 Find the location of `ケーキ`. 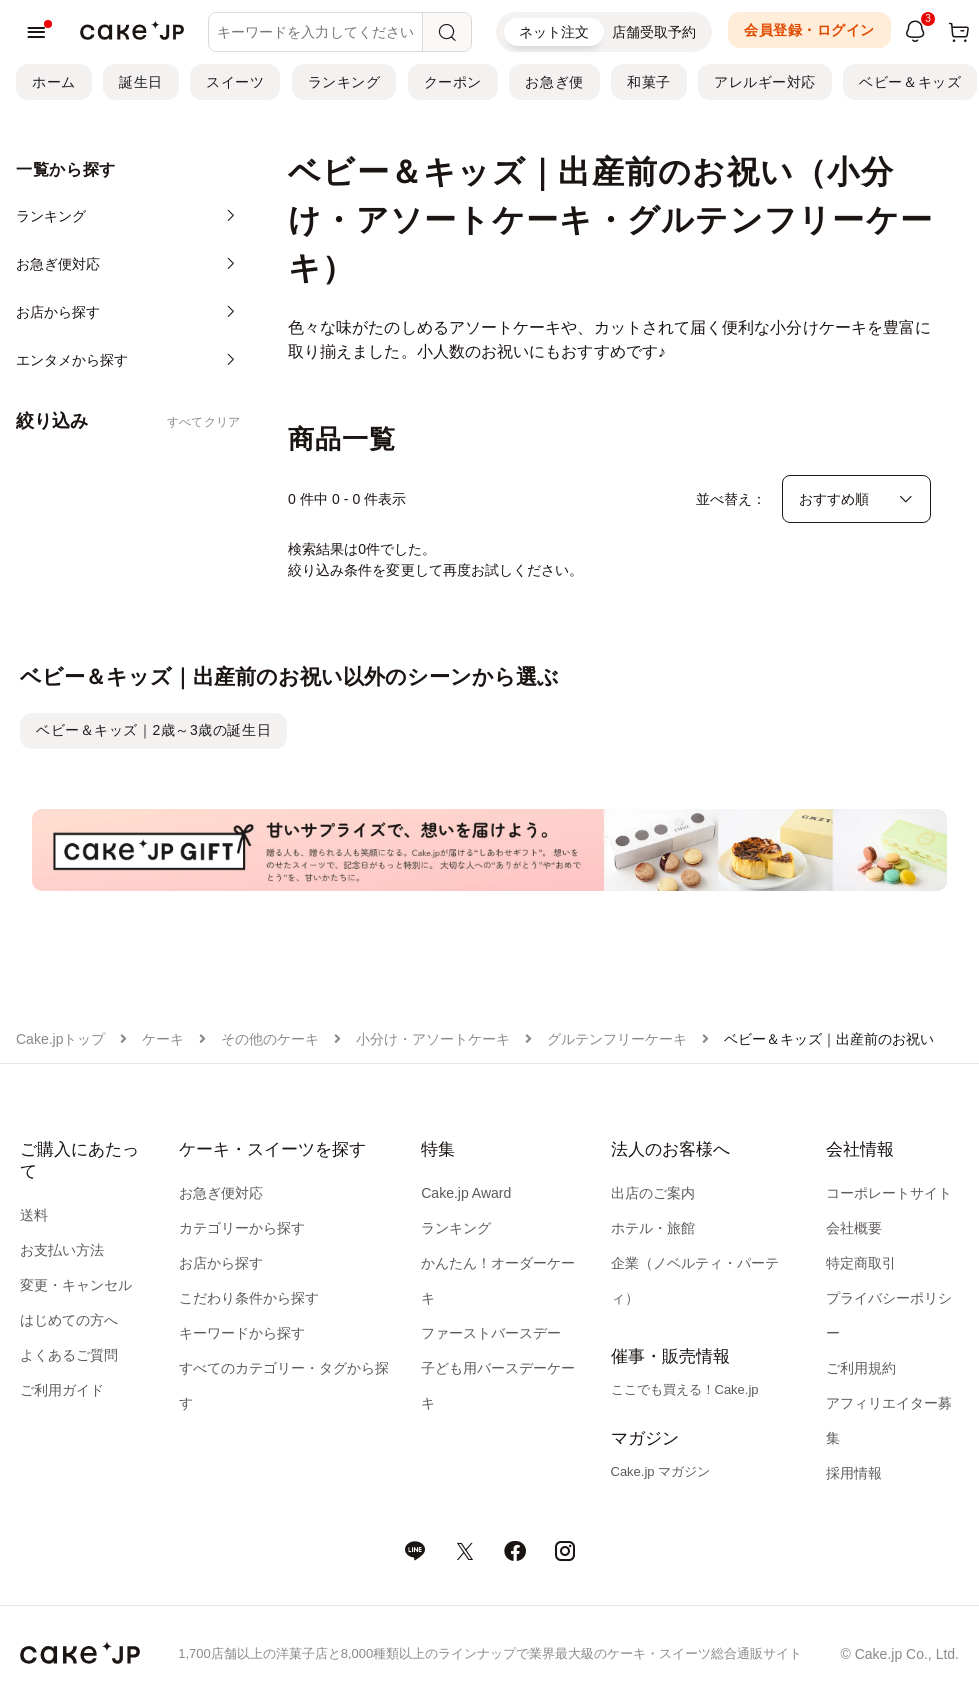

ケーキ is located at coordinates (163, 1039).